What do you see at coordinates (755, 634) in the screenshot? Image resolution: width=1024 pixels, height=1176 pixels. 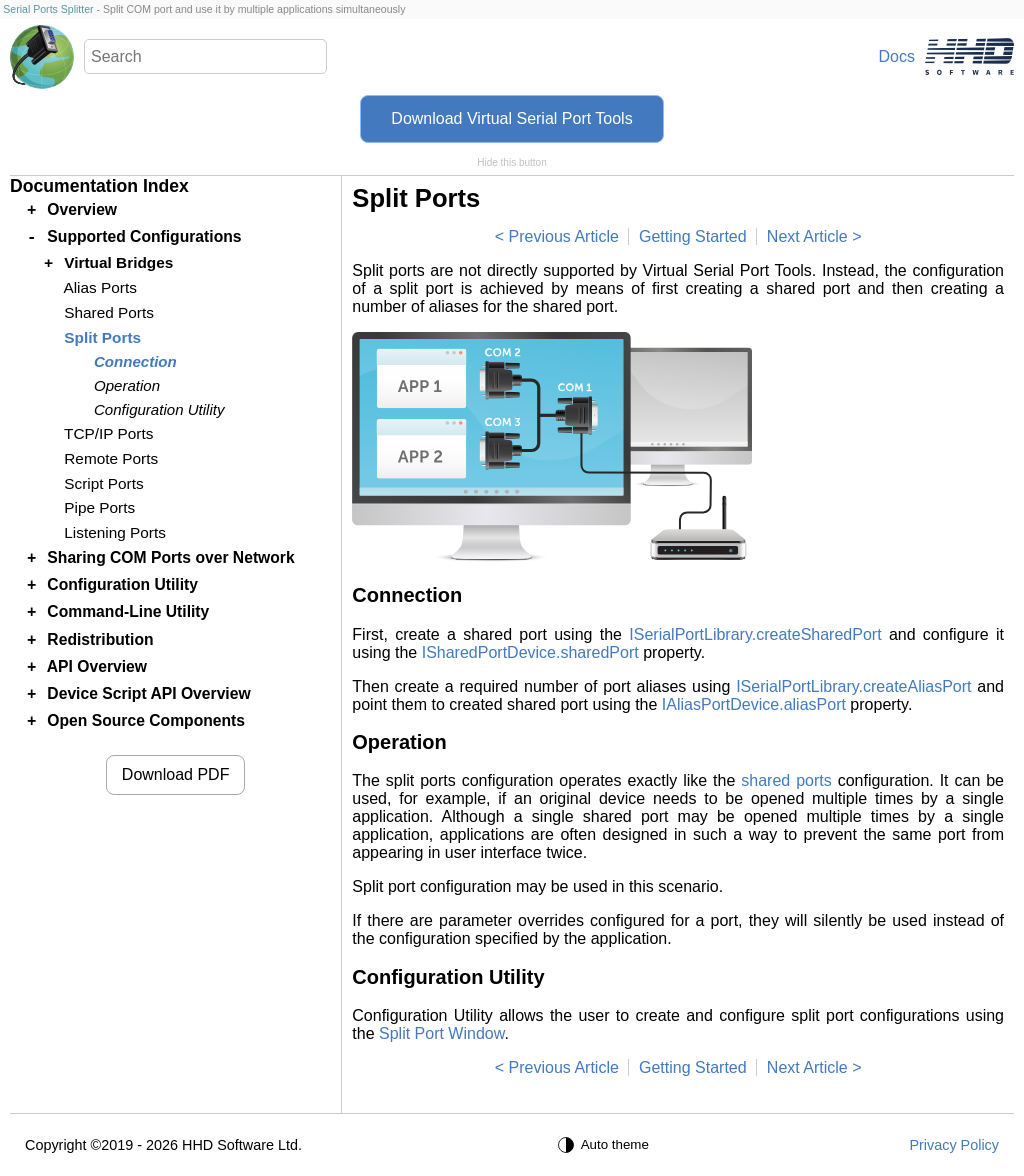 I see `ISerialPortLibrary.createSharedPort` at bounding box center [755, 634].